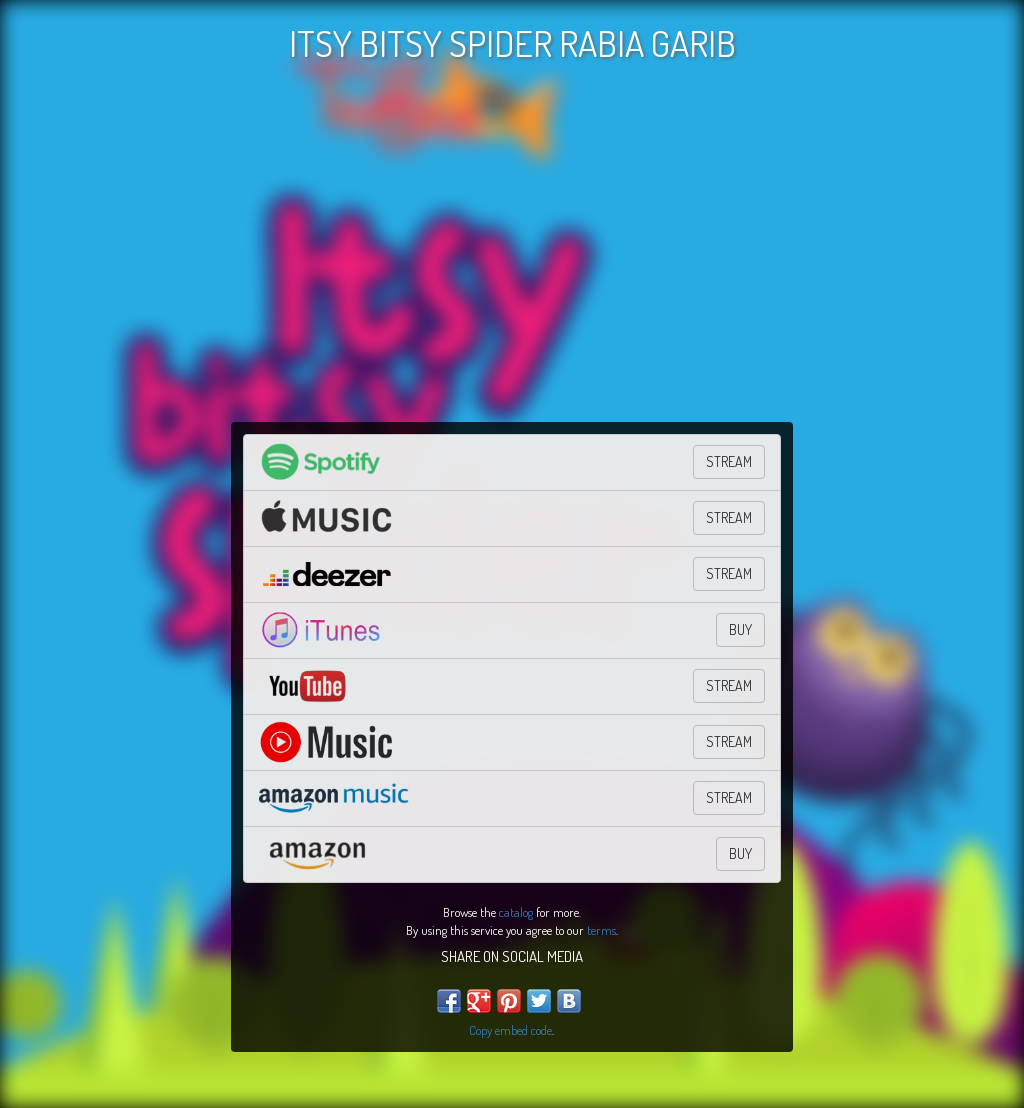 The width and height of the screenshot is (1024, 1108). What do you see at coordinates (516, 912) in the screenshot?
I see `catalog` at bounding box center [516, 912].